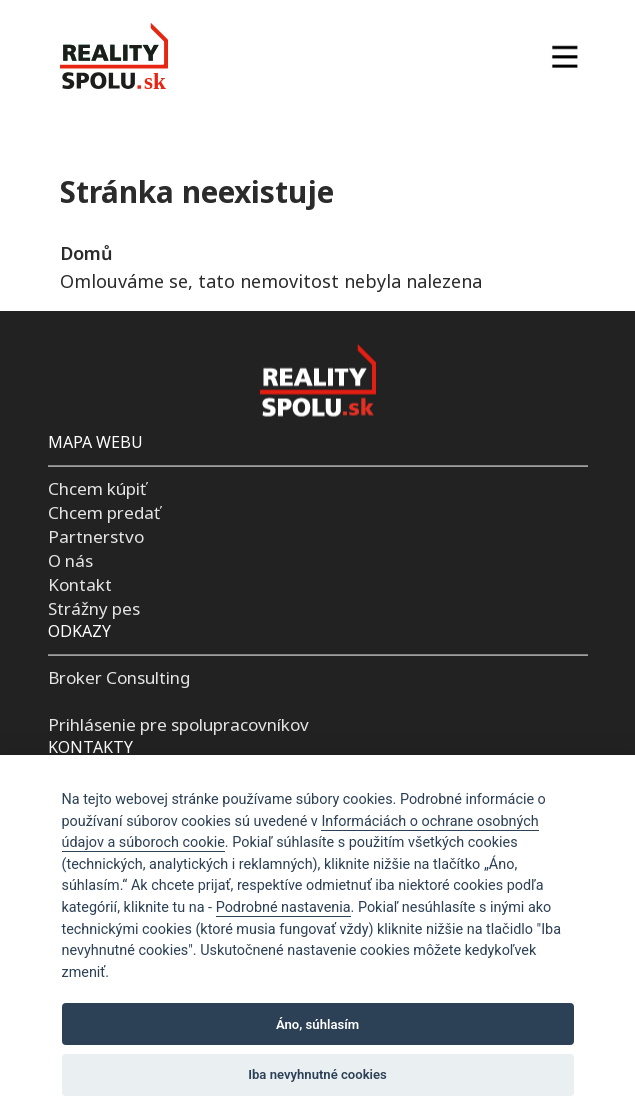 This screenshot has width=635, height=1118. Describe the element at coordinates (96, 536) in the screenshot. I see `Partnerstvo` at that location.